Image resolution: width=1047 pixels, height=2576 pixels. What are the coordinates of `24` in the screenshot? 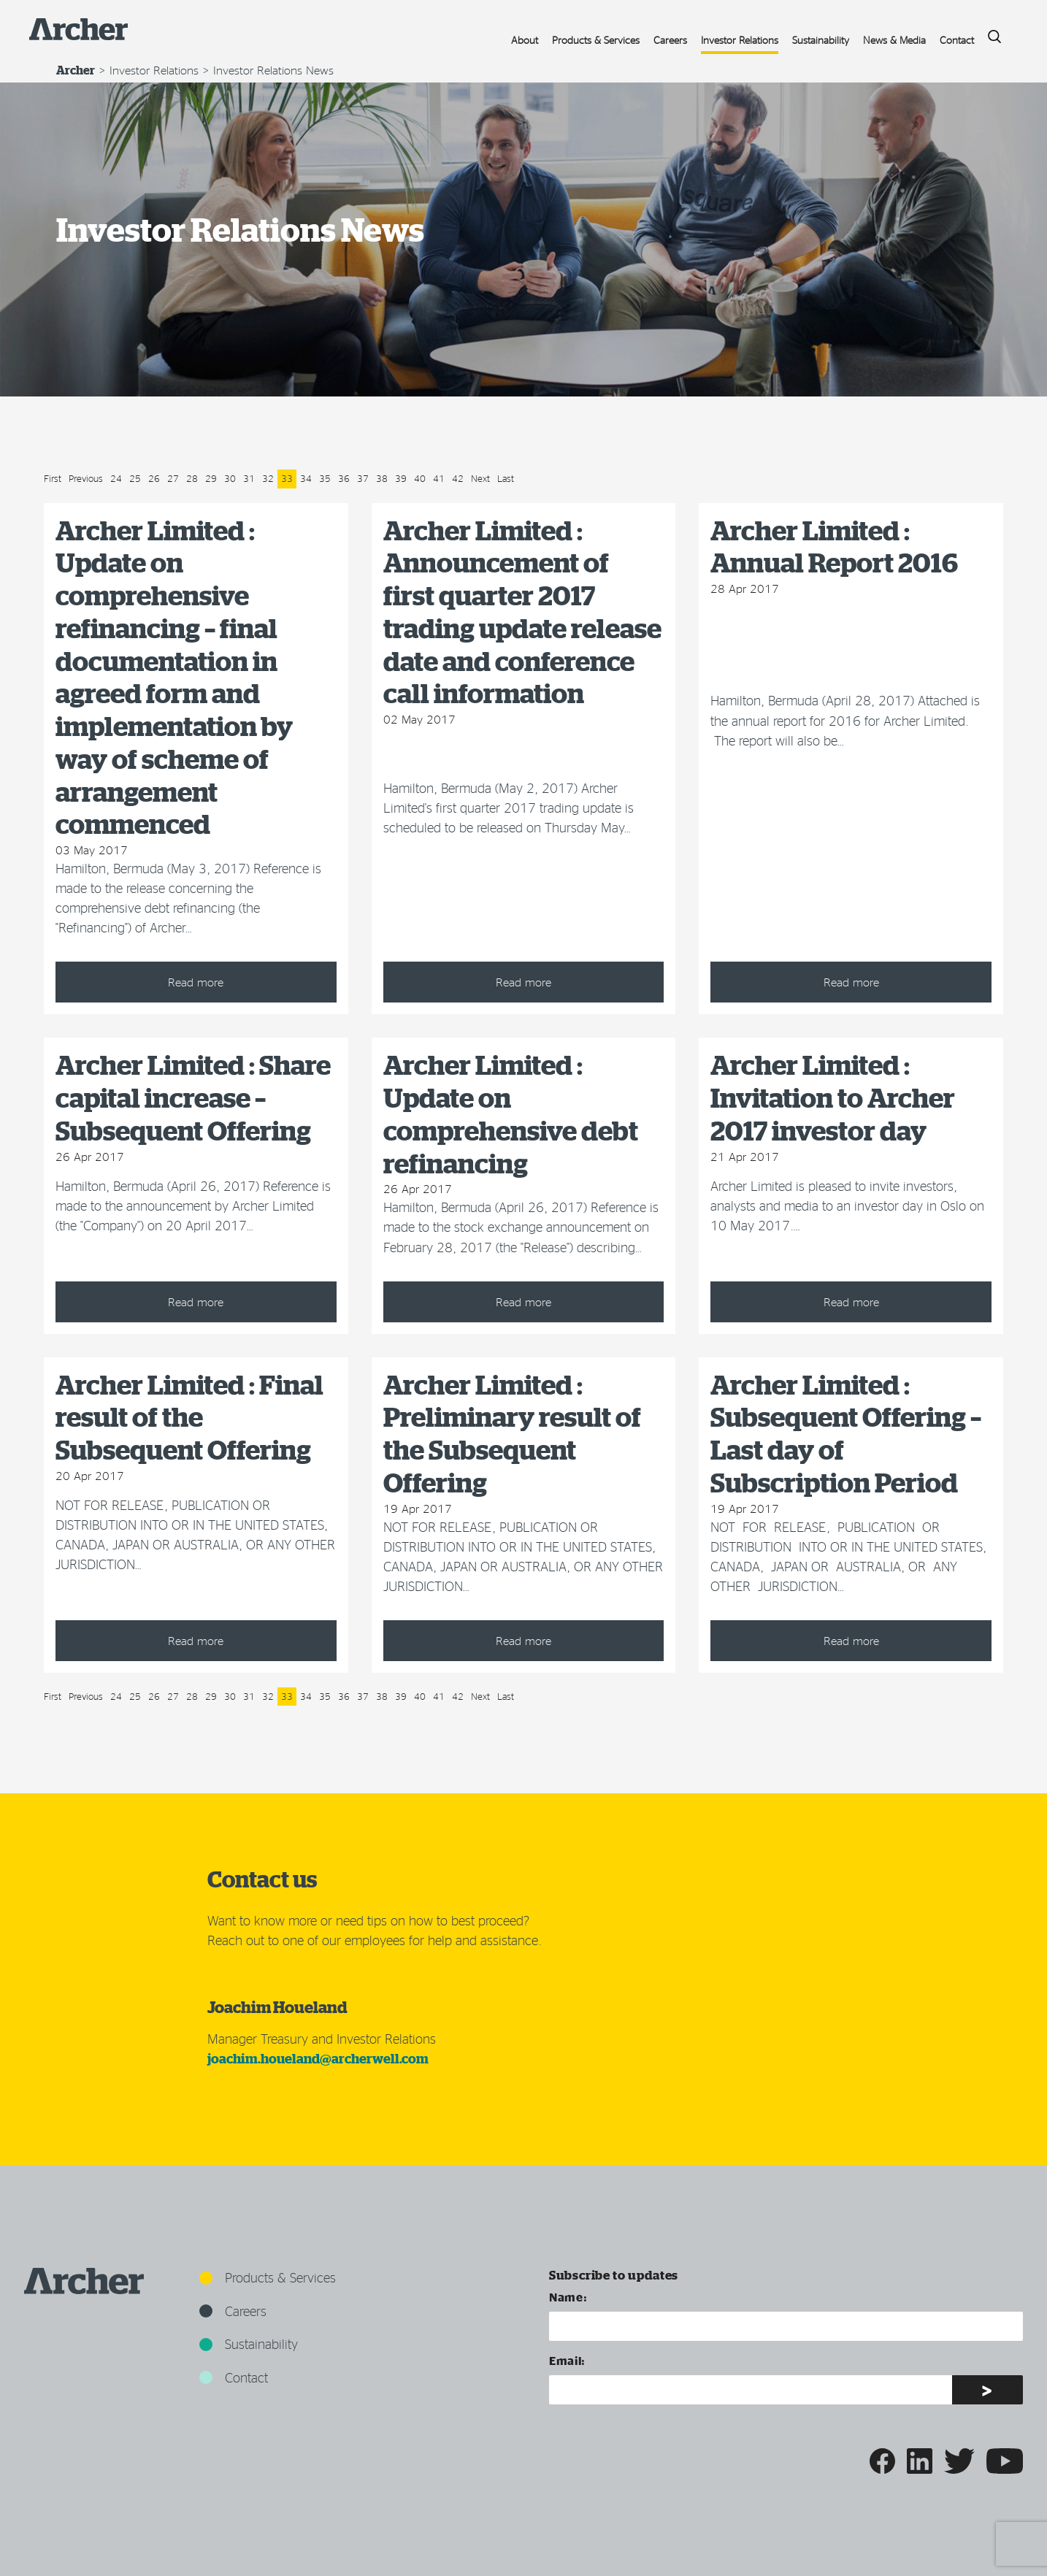 It's located at (116, 478).